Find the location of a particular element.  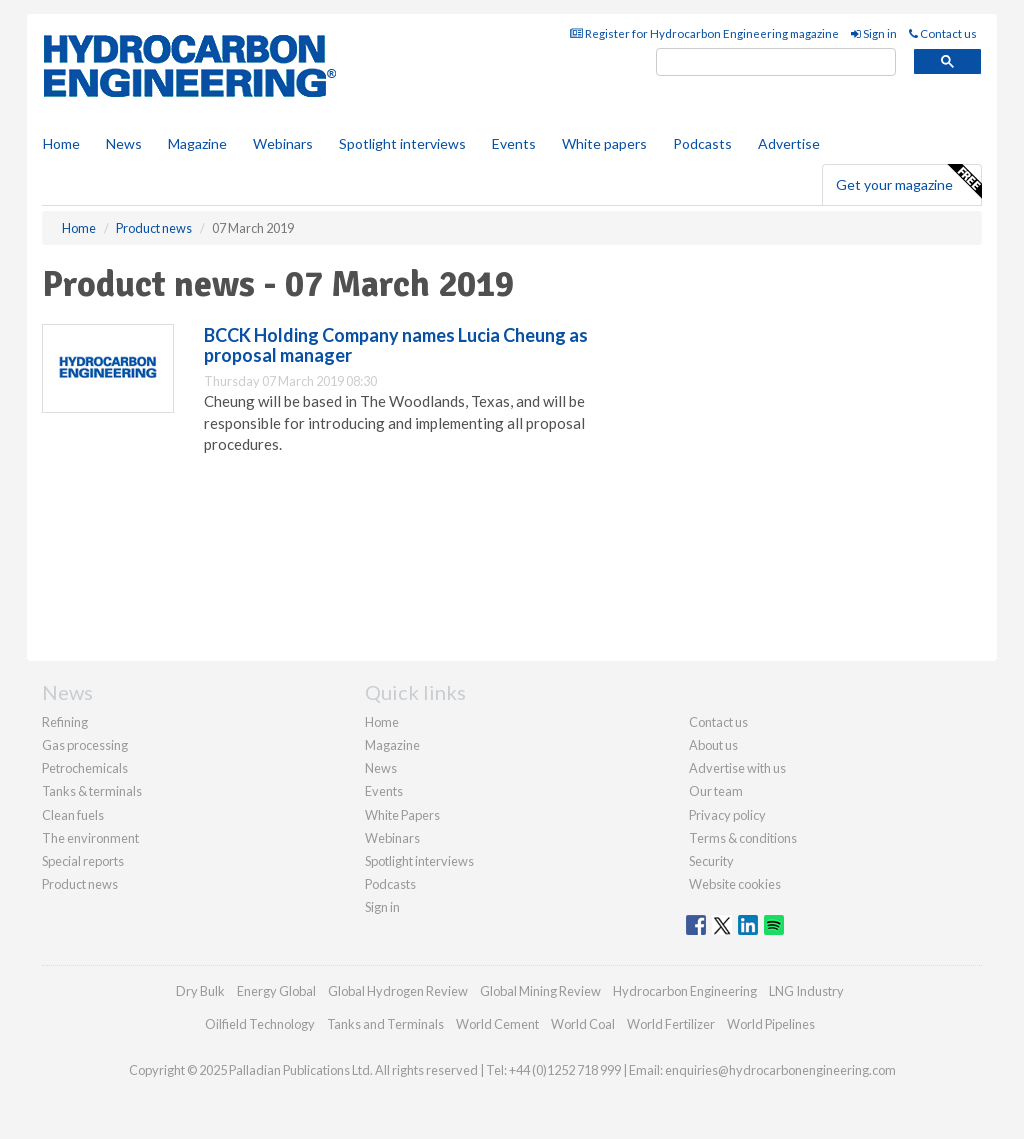

Advertise with us is located at coordinates (737, 768).